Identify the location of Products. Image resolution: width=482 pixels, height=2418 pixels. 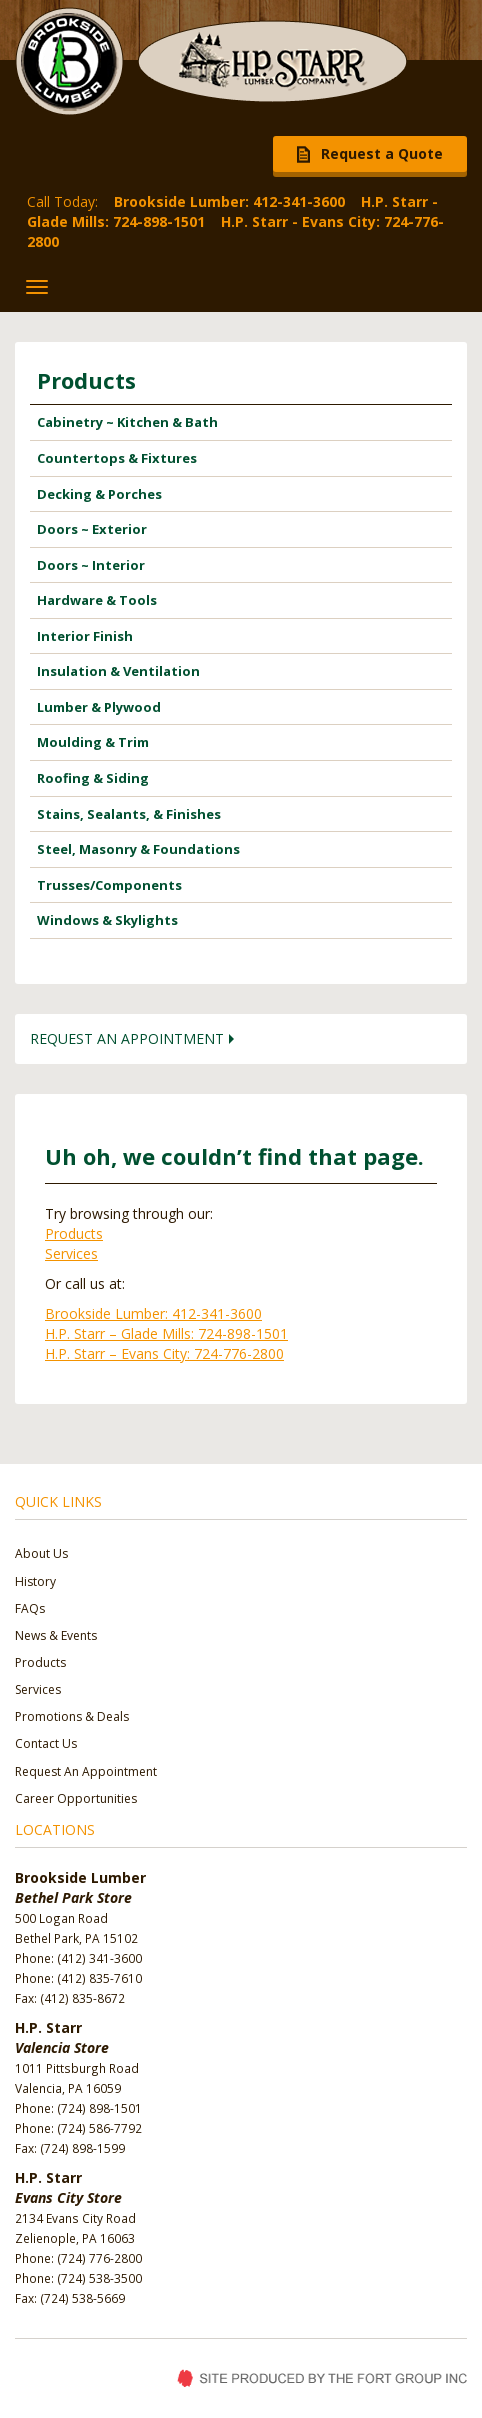
(86, 380).